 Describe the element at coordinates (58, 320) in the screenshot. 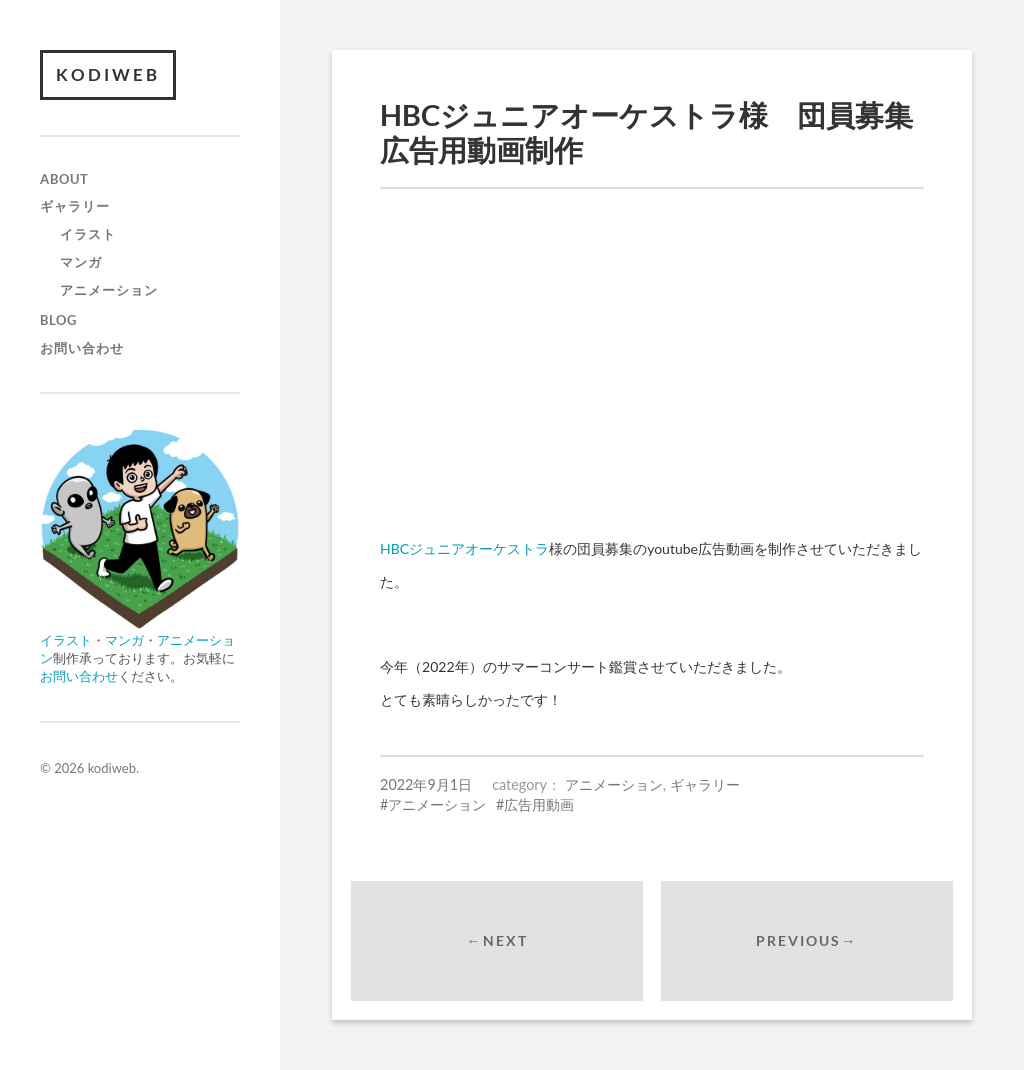

I see `blog` at that location.